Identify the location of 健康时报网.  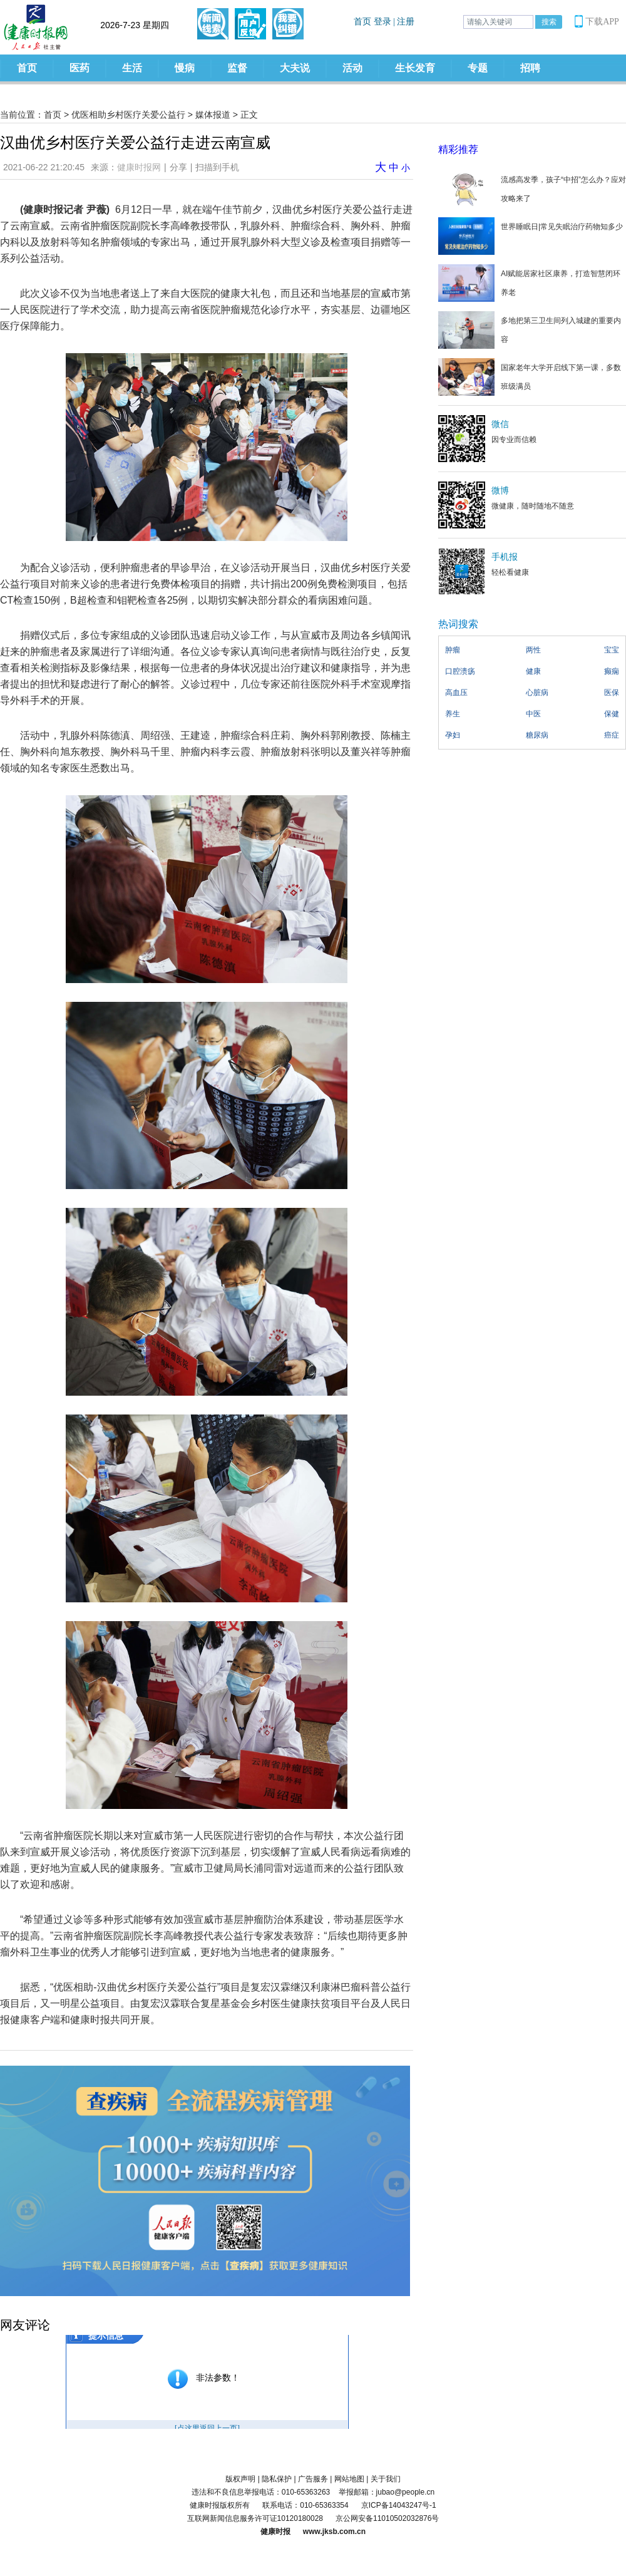
(139, 167).